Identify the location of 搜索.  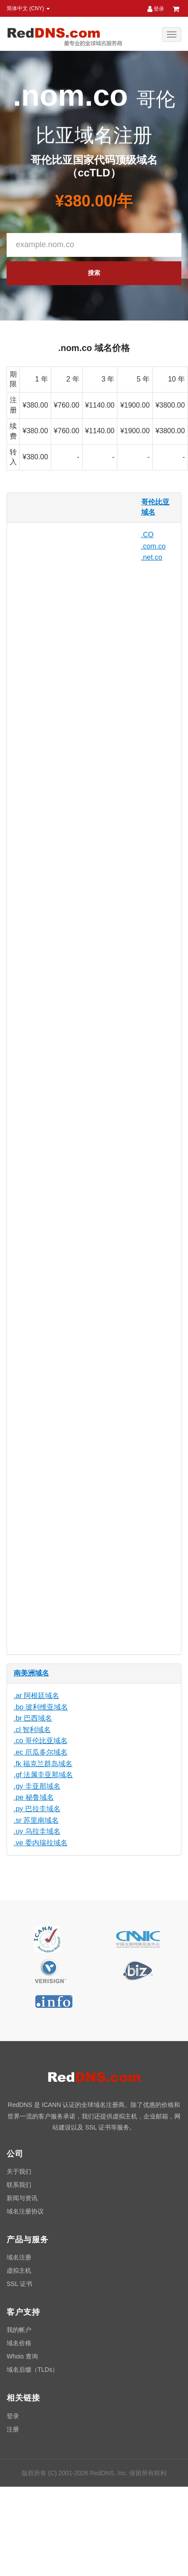
(94, 272).